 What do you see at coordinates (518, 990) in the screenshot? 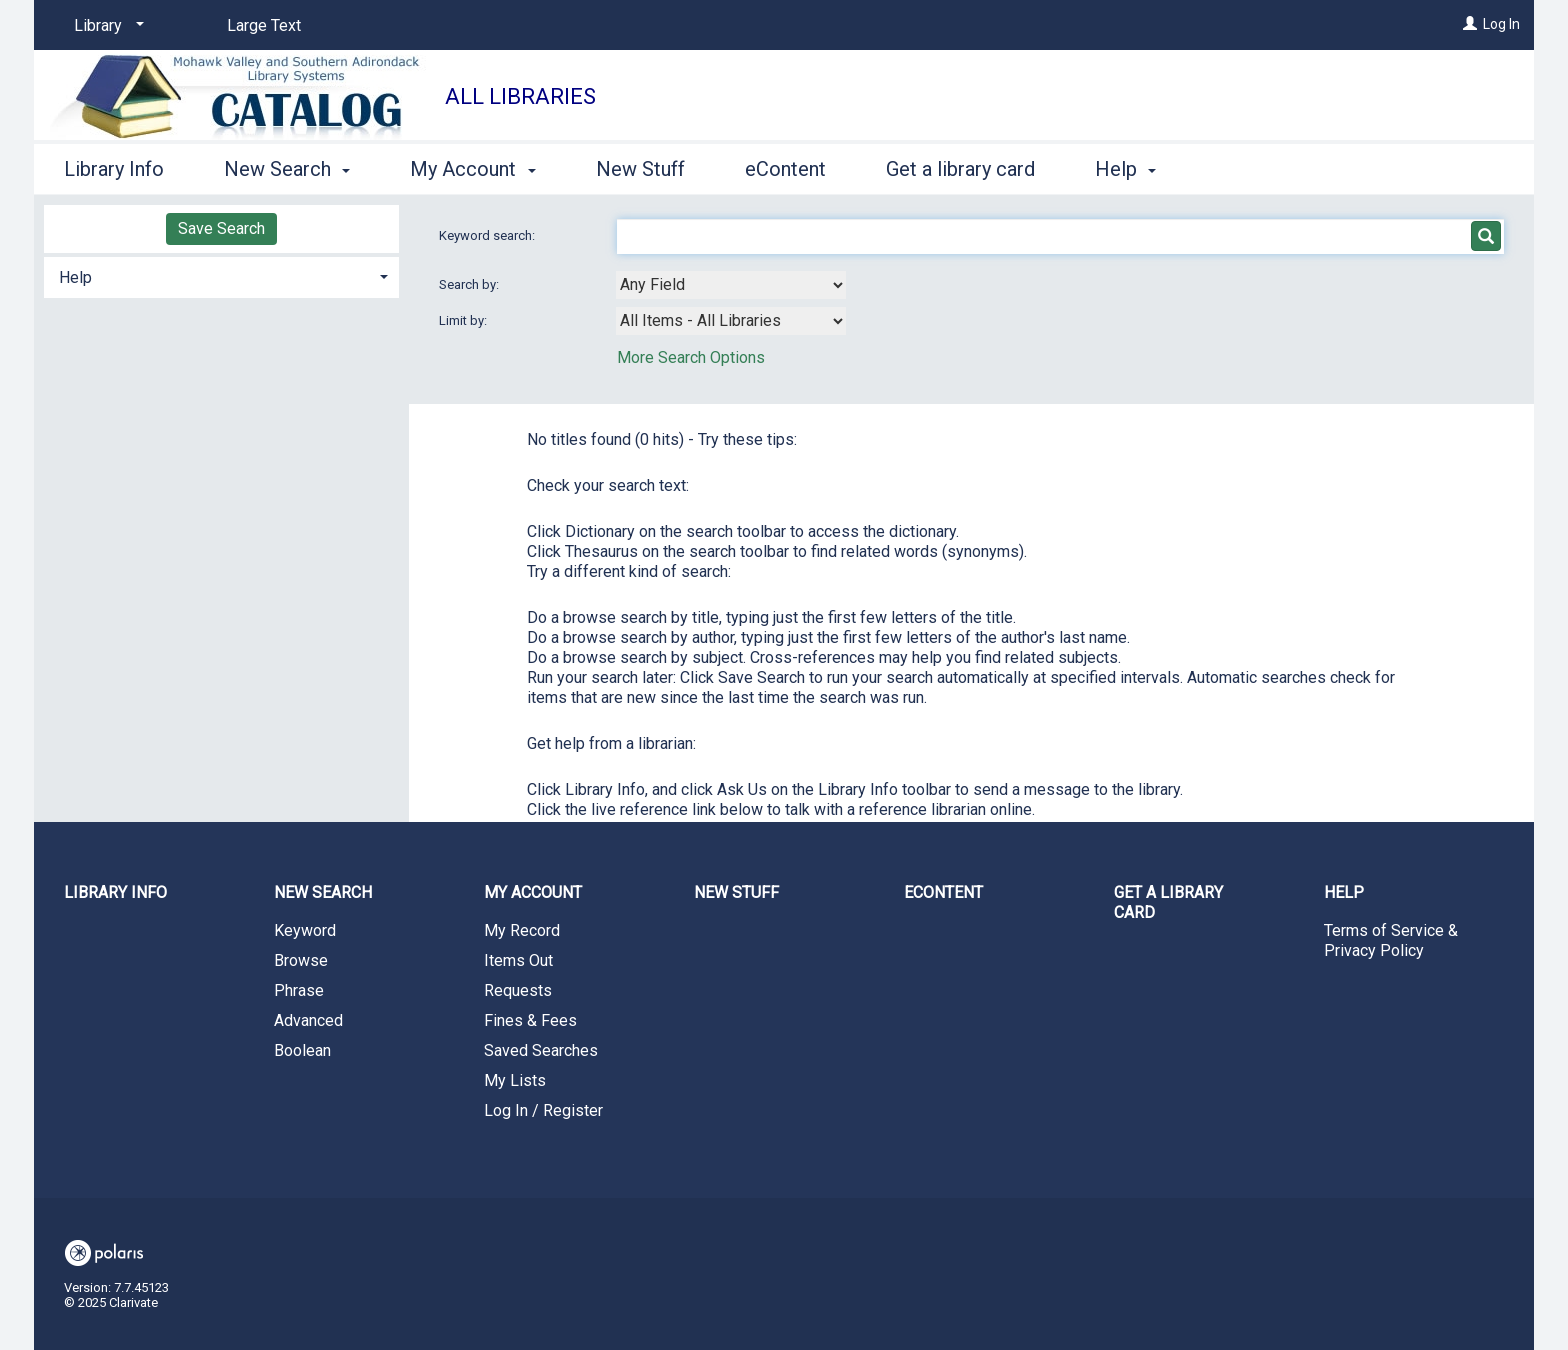
I see `Requests` at bounding box center [518, 990].